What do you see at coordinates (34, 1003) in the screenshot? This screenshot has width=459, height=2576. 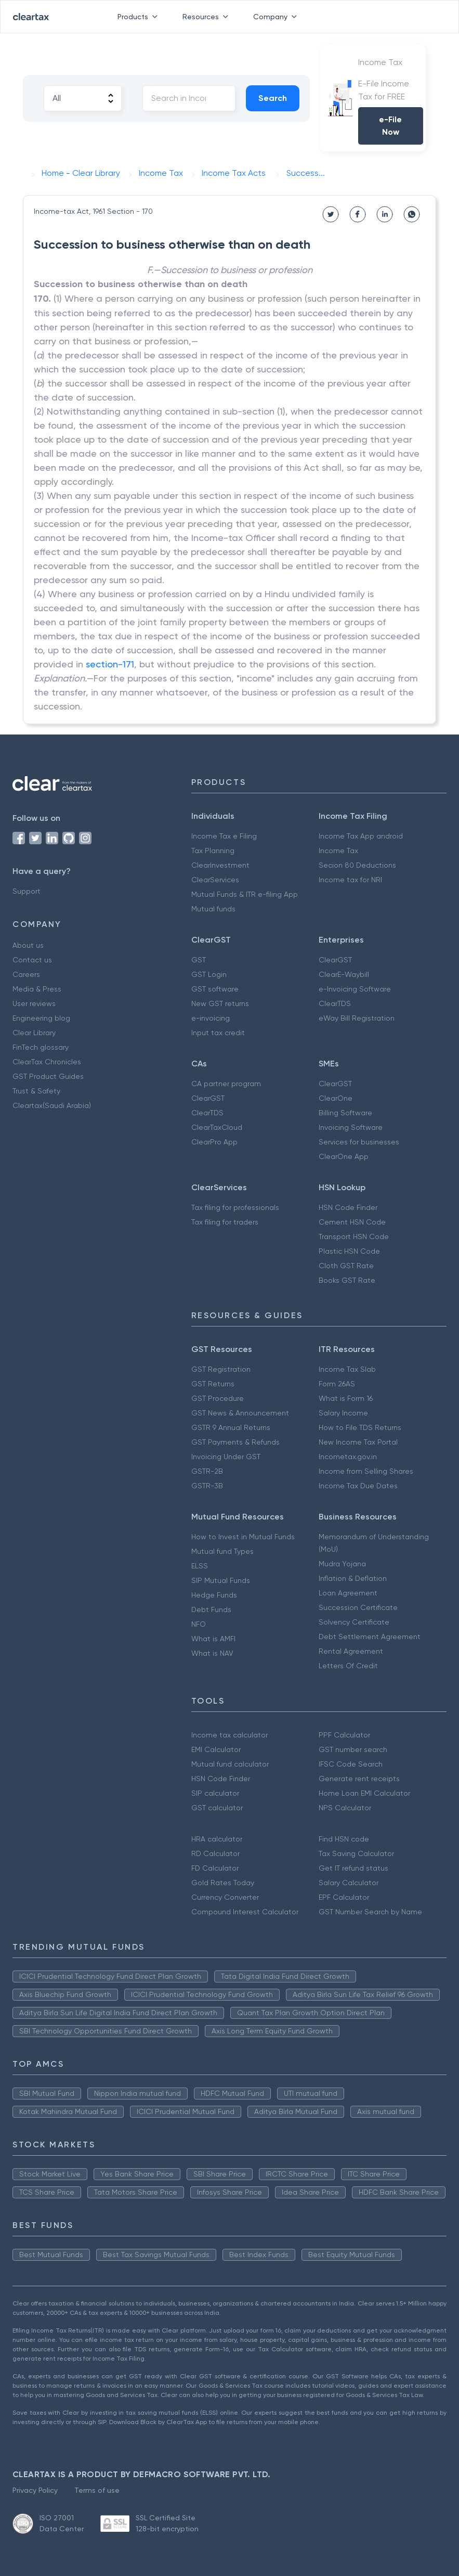 I see `User reviews` at bounding box center [34, 1003].